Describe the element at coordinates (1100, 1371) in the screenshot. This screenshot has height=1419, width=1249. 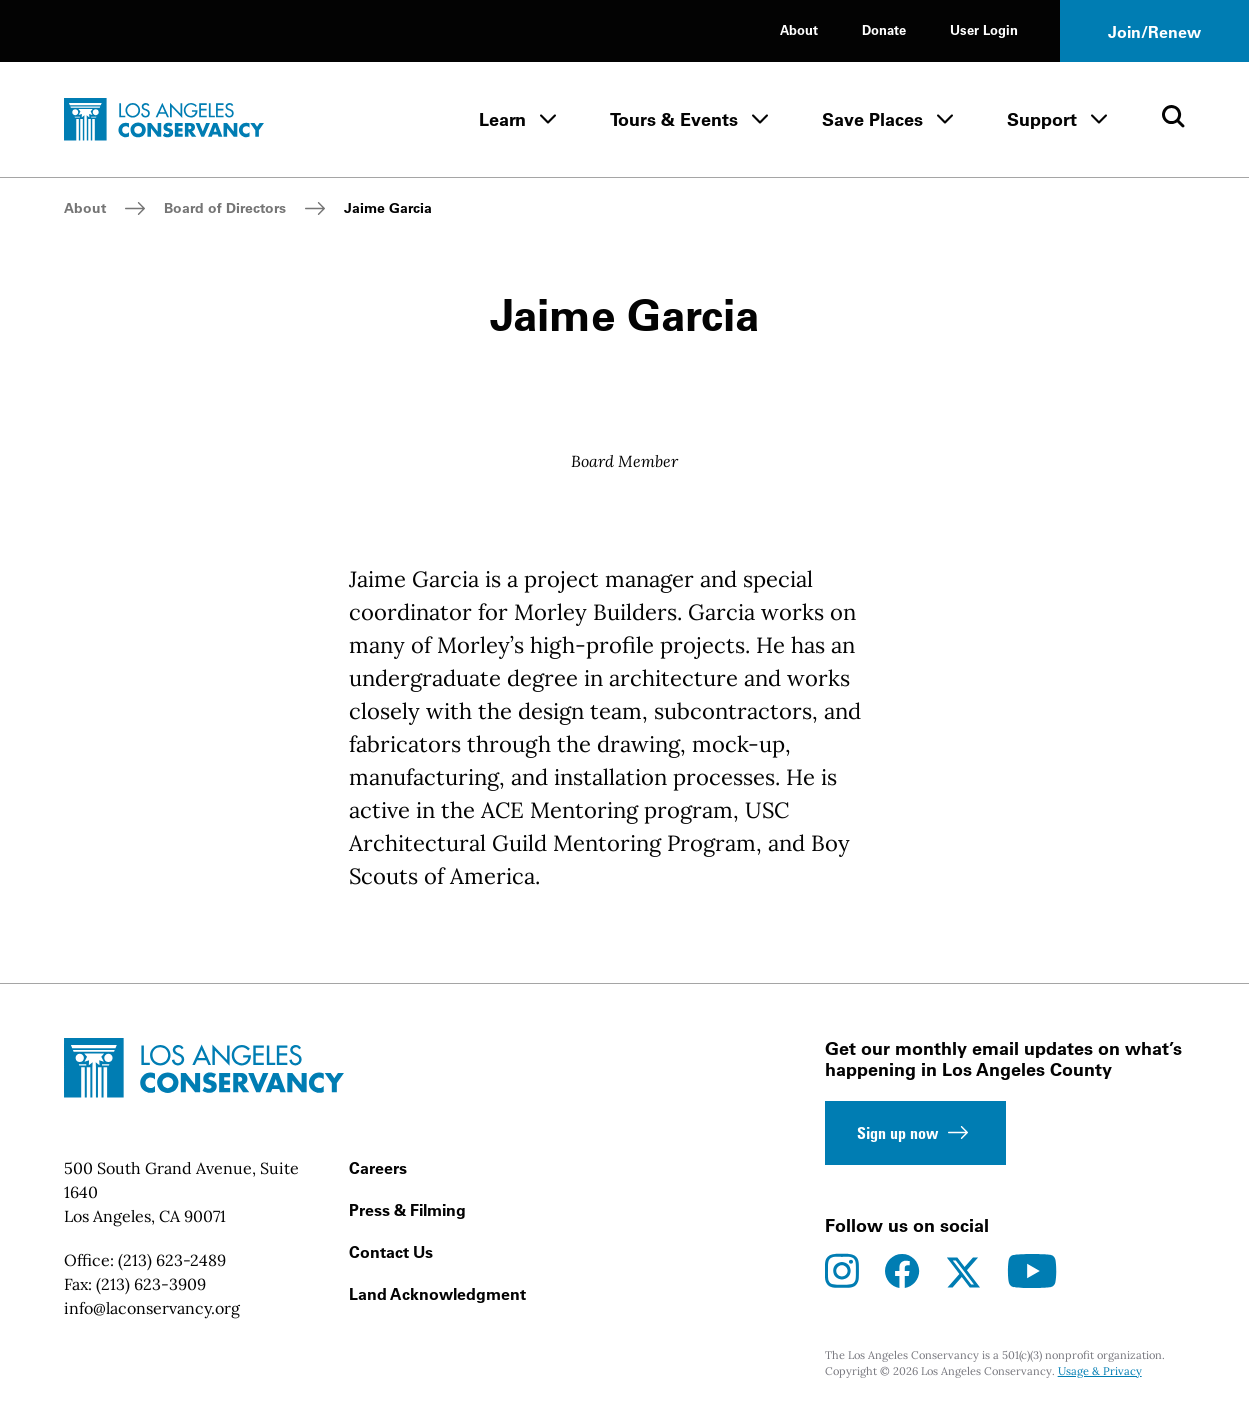
I see `Usage & Privacy` at that location.